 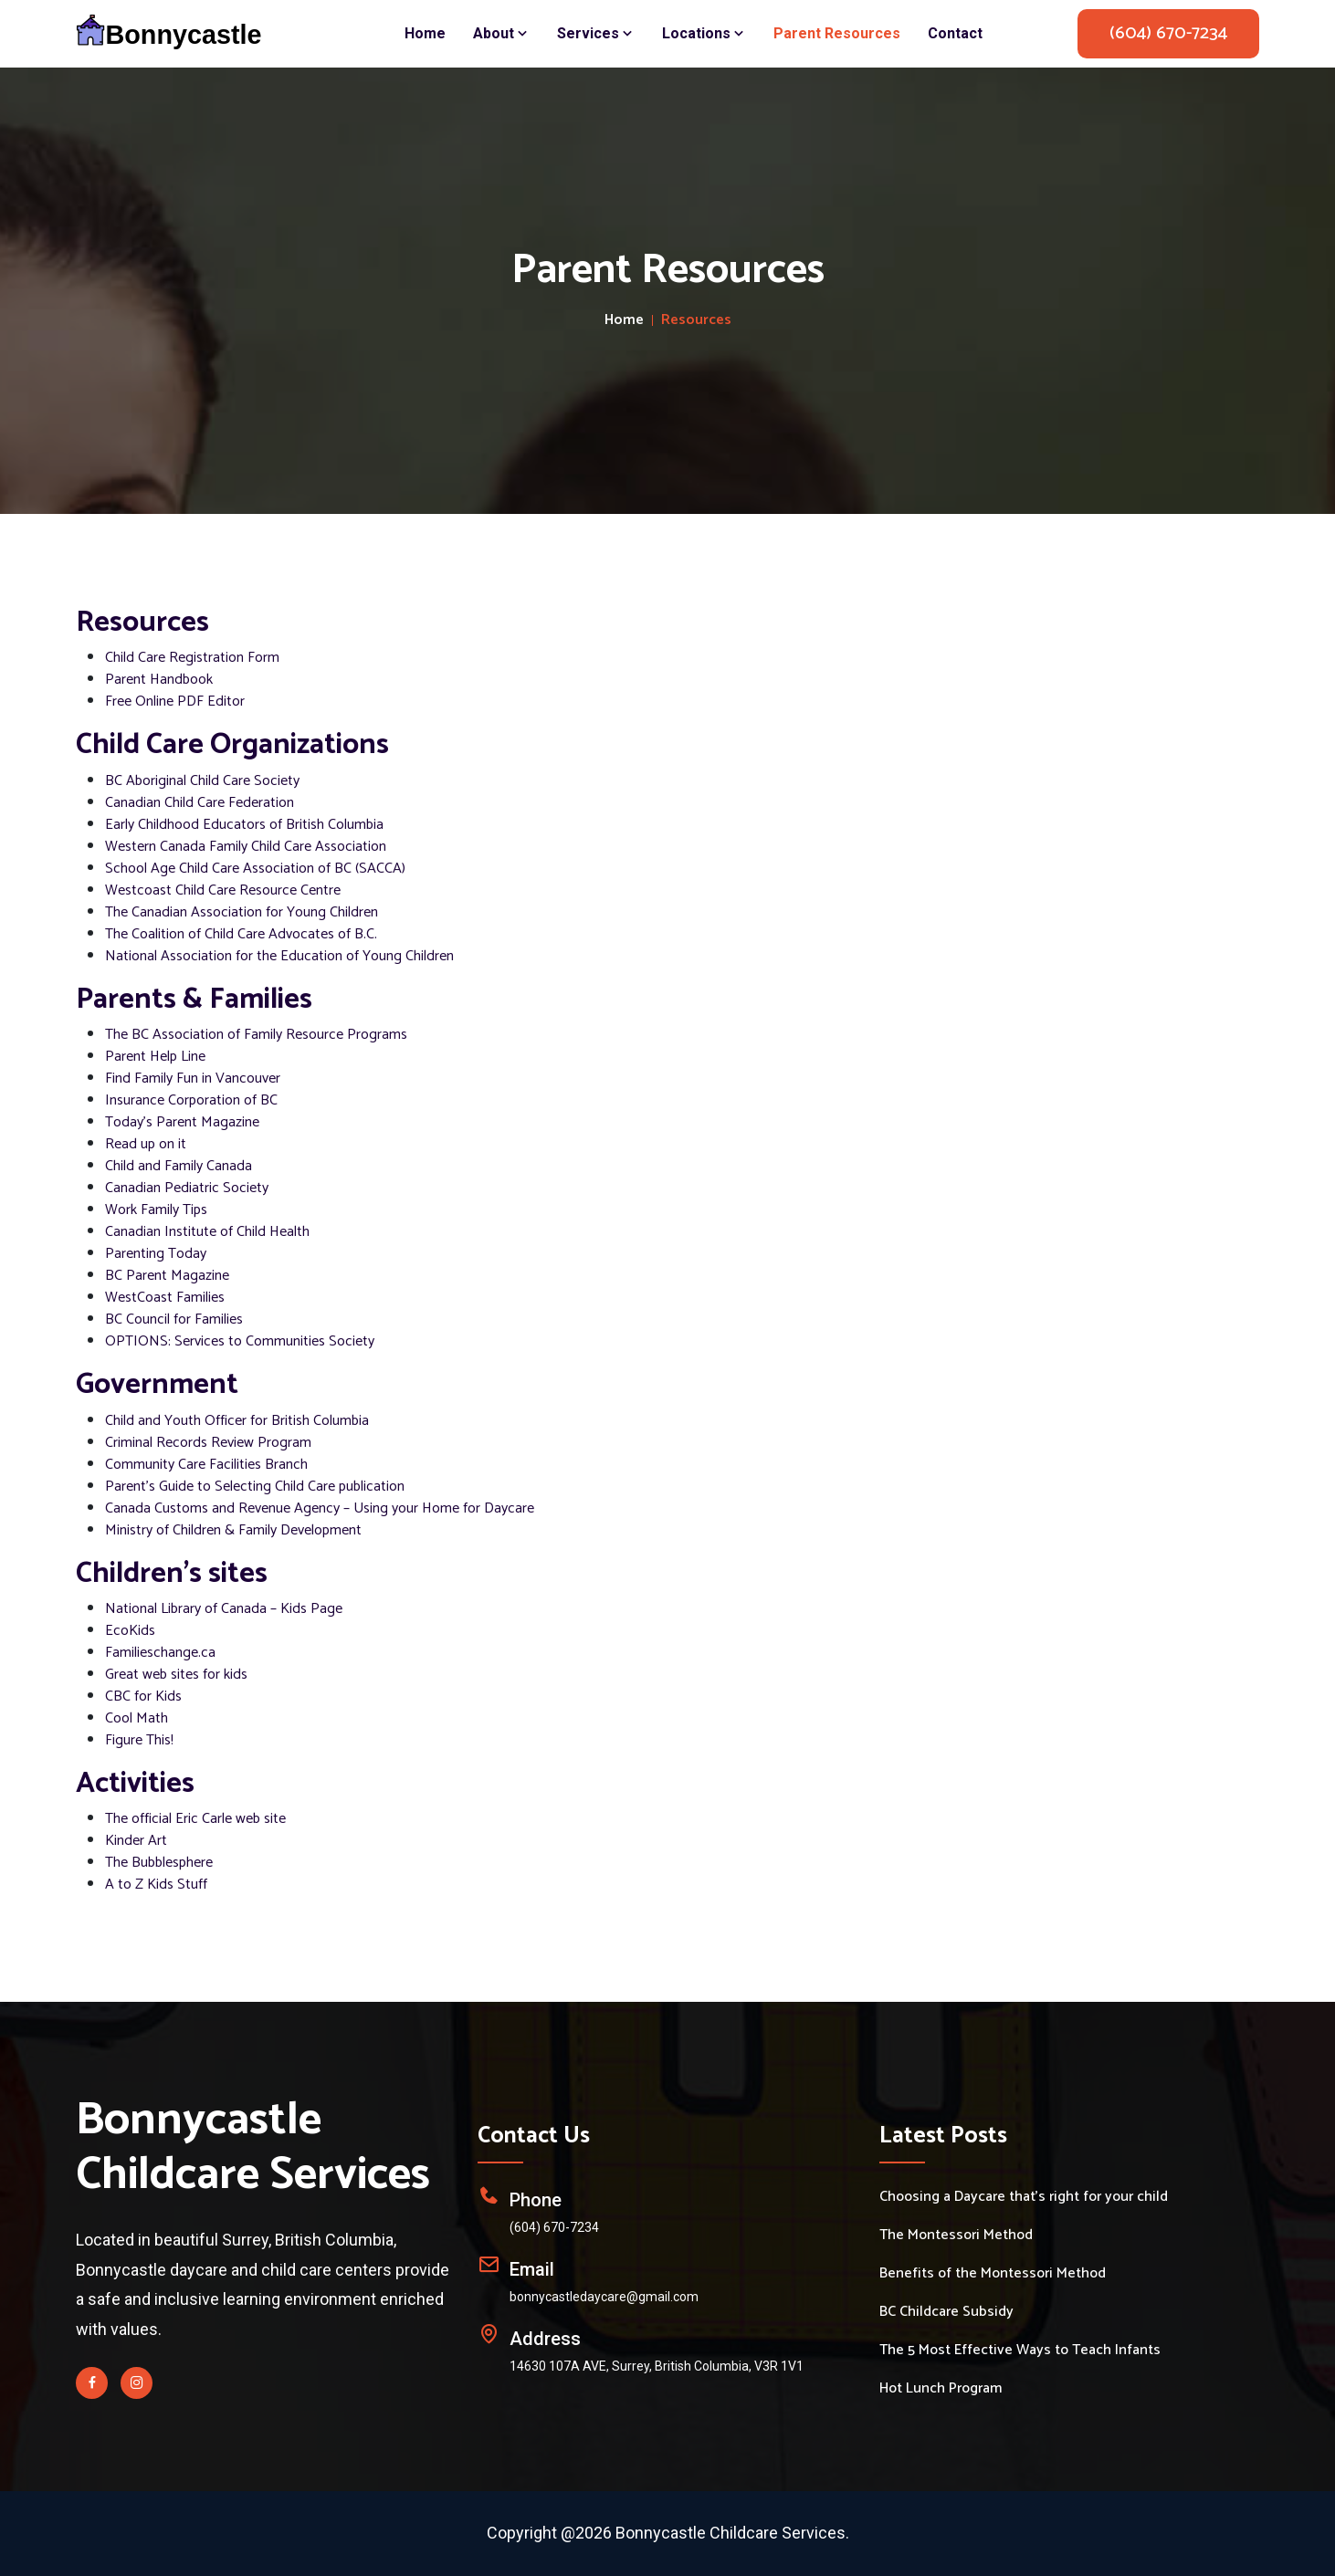 I want to click on Canadian Institute of Child Health, so click(x=207, y=1232).